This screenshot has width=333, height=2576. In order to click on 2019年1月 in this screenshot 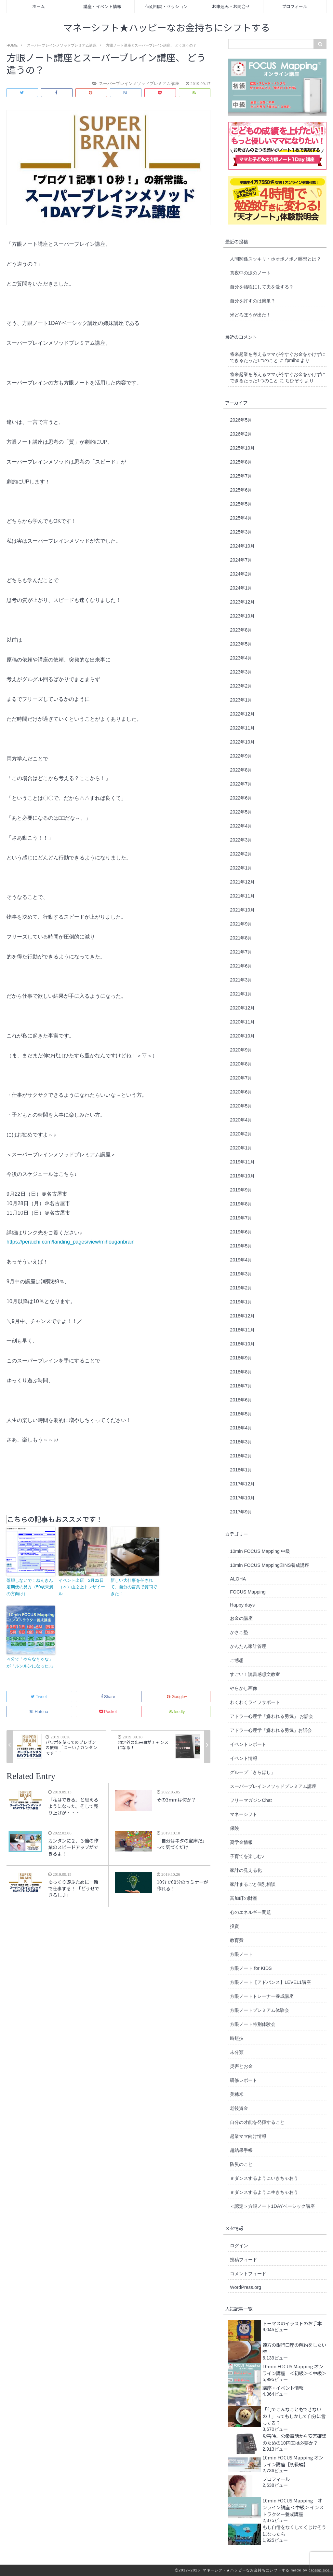, I will do `click(241, 1301)`.